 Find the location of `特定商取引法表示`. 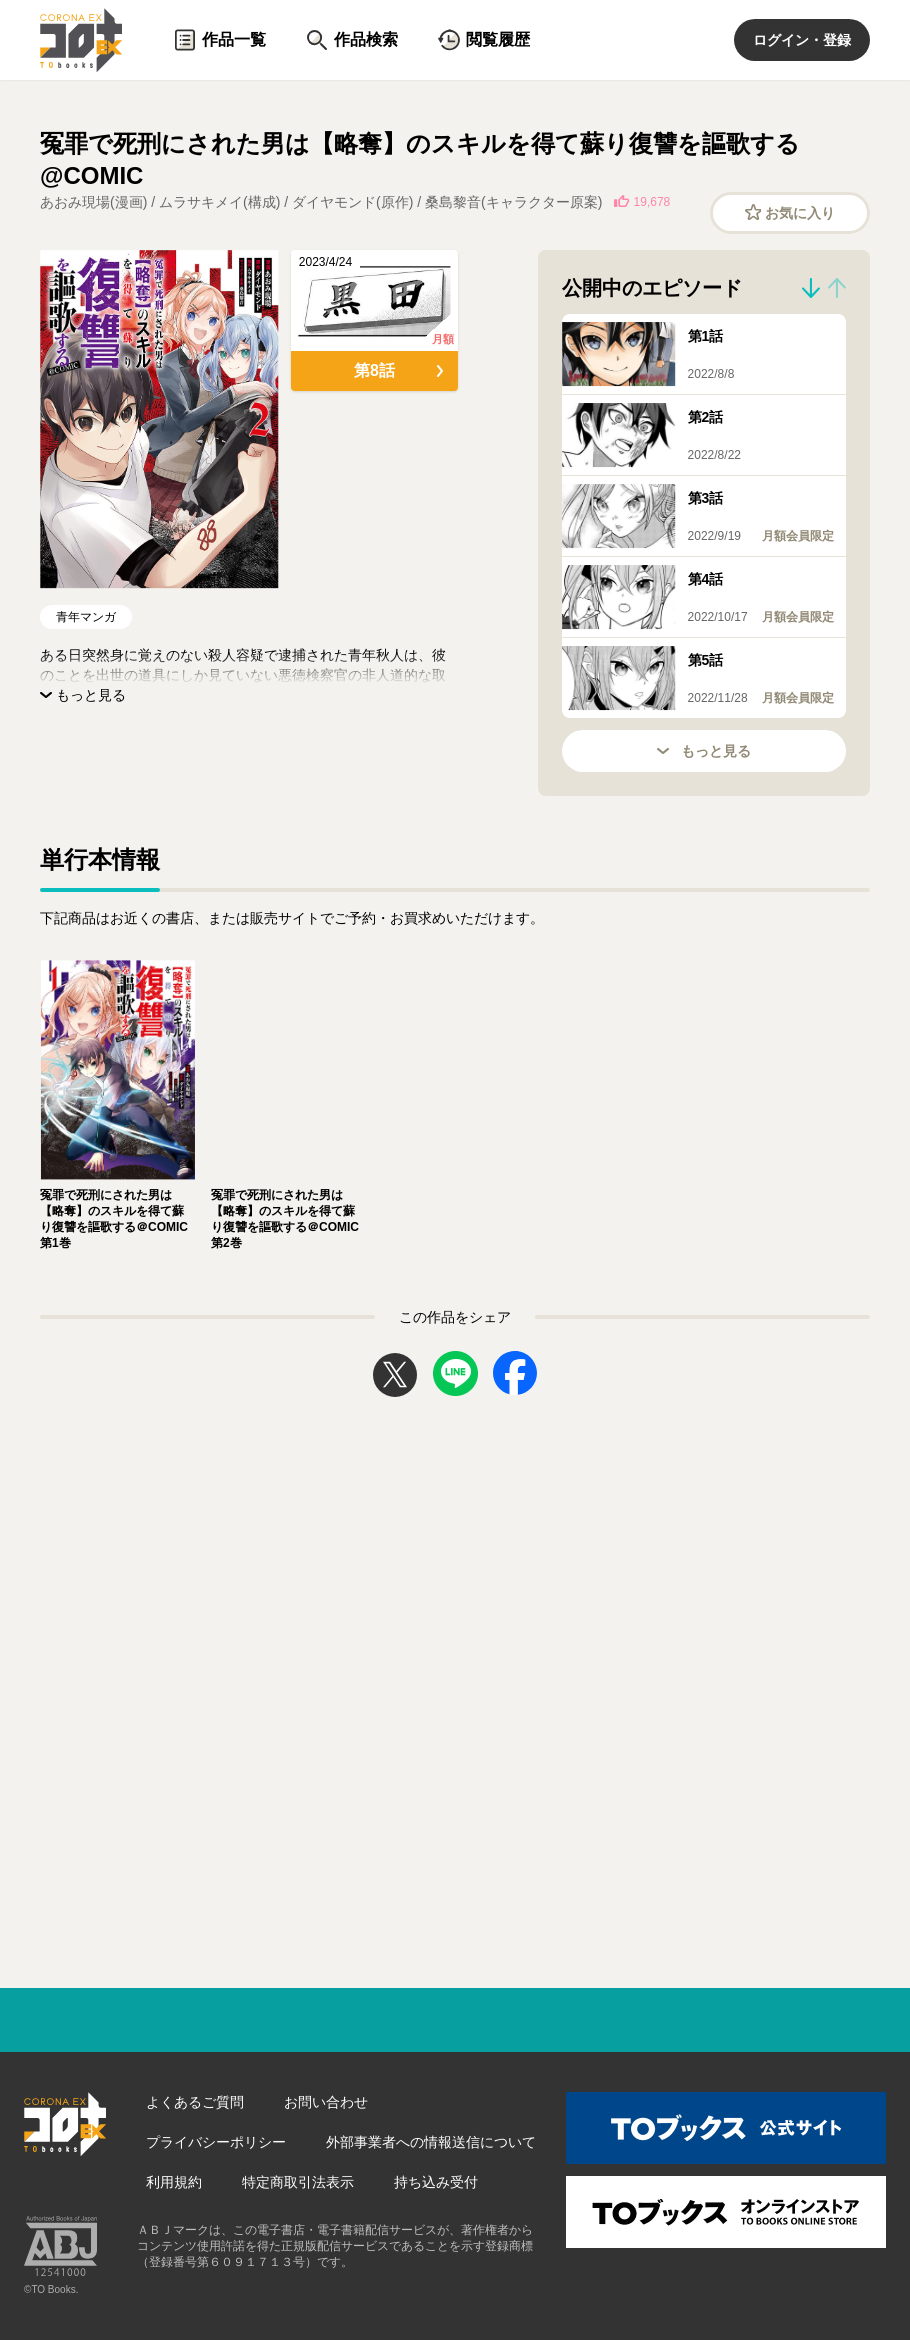

特定商取引法表示 is located at coordinates (298, 2182).